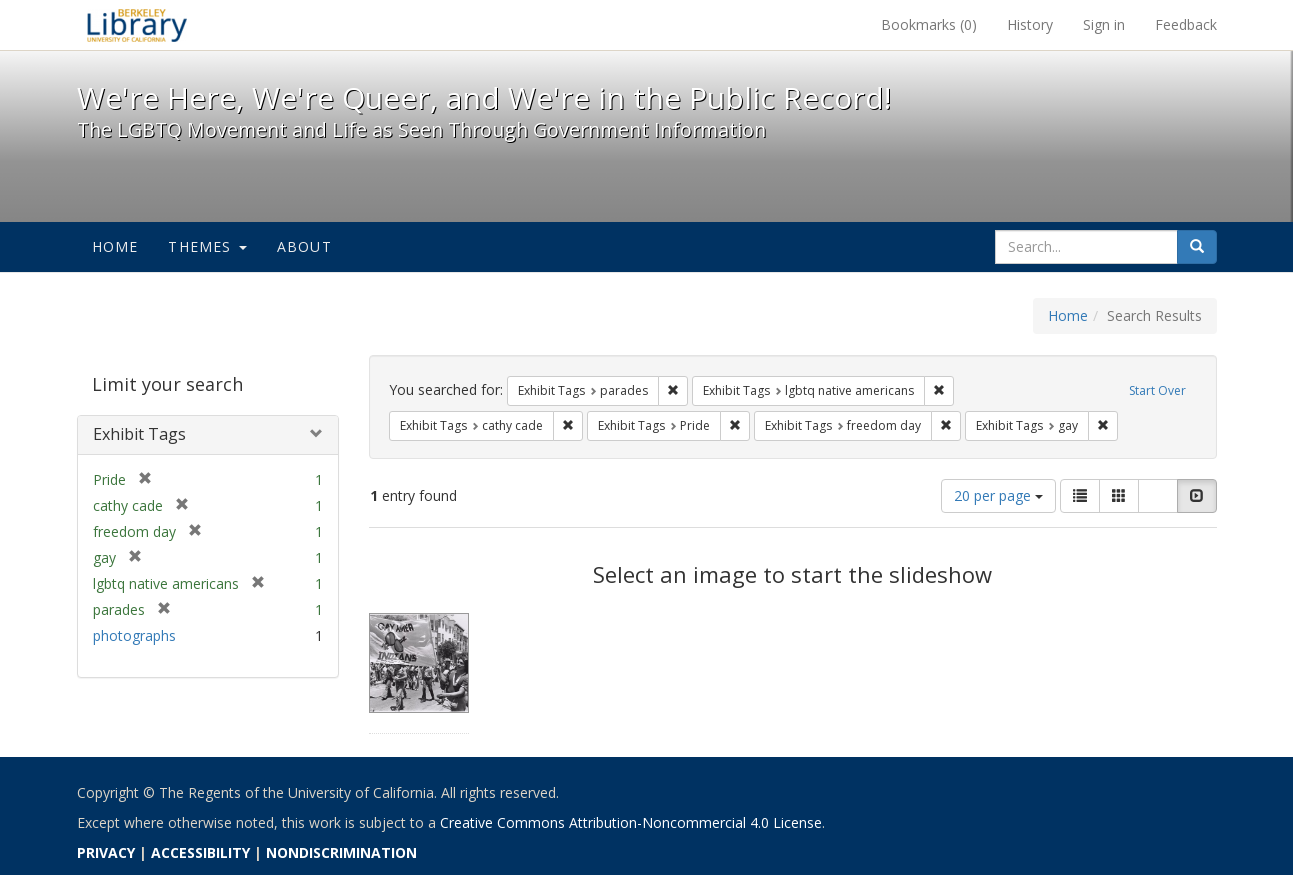 This screenshot has height=875, width=1293. What do you see at coordinates (929, 24) in the screenshot?
I see `Bookmarks ()` at bounding box center [929, 24].